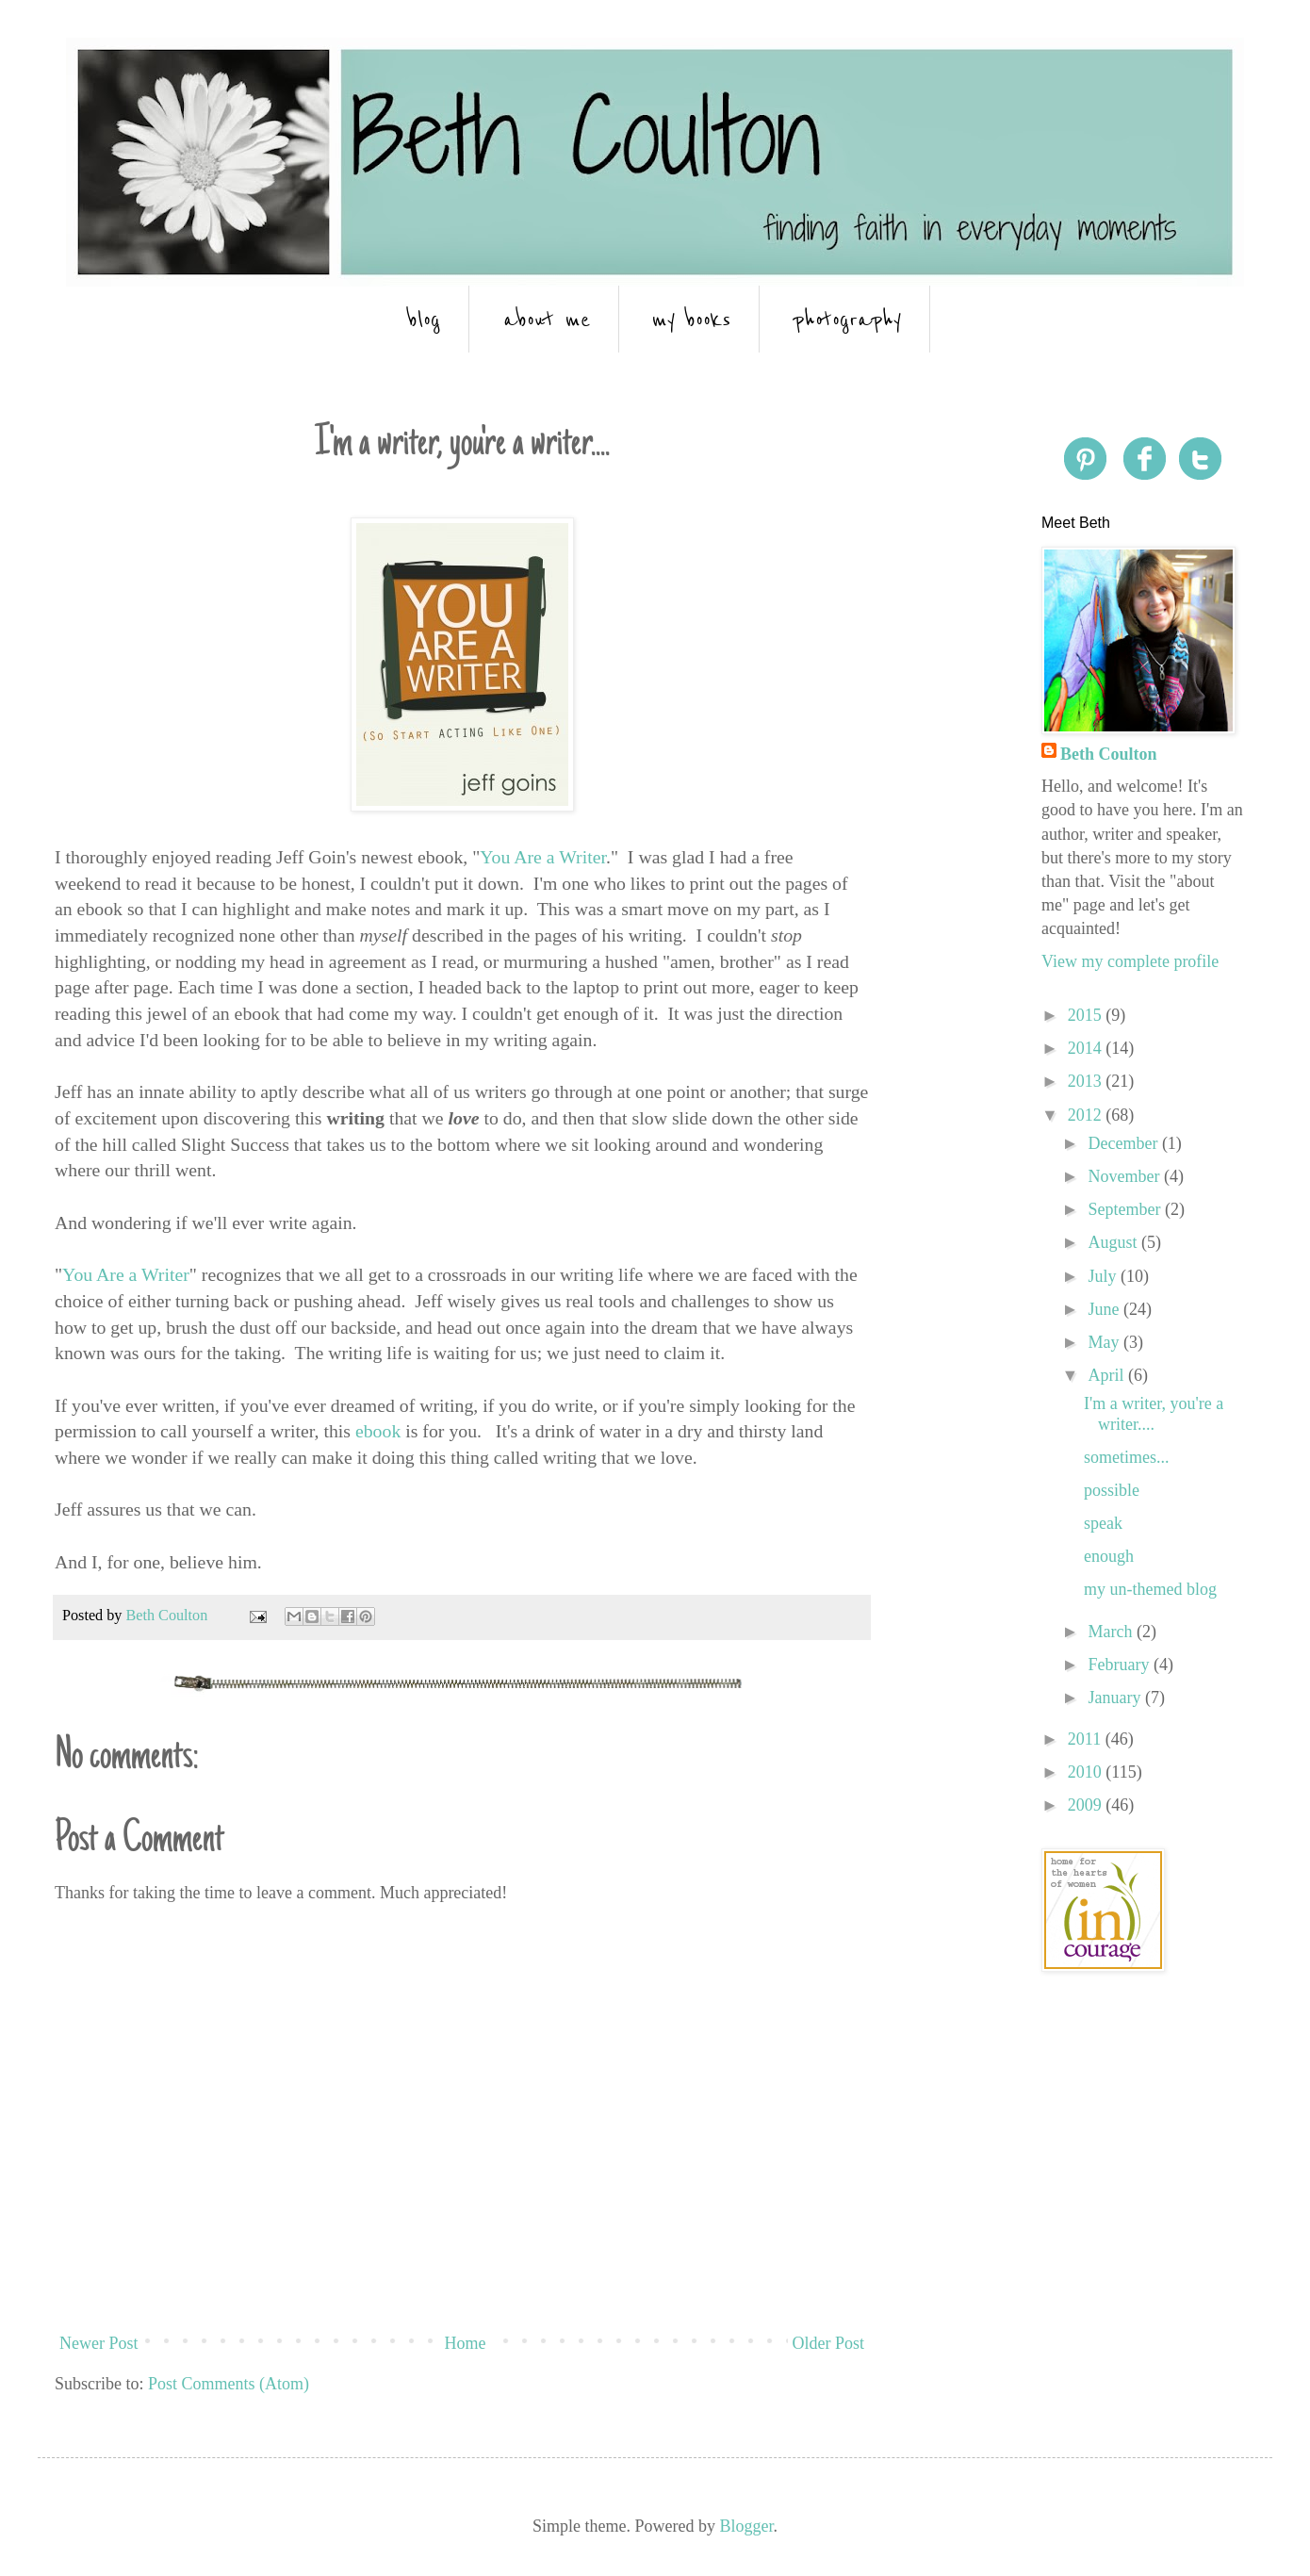 Image resolution: width=1310 pixels, height=2576 pixels. Describe the element at coordinates (1130, 961) in the screenshot. I see `View my complete profile` at that location.